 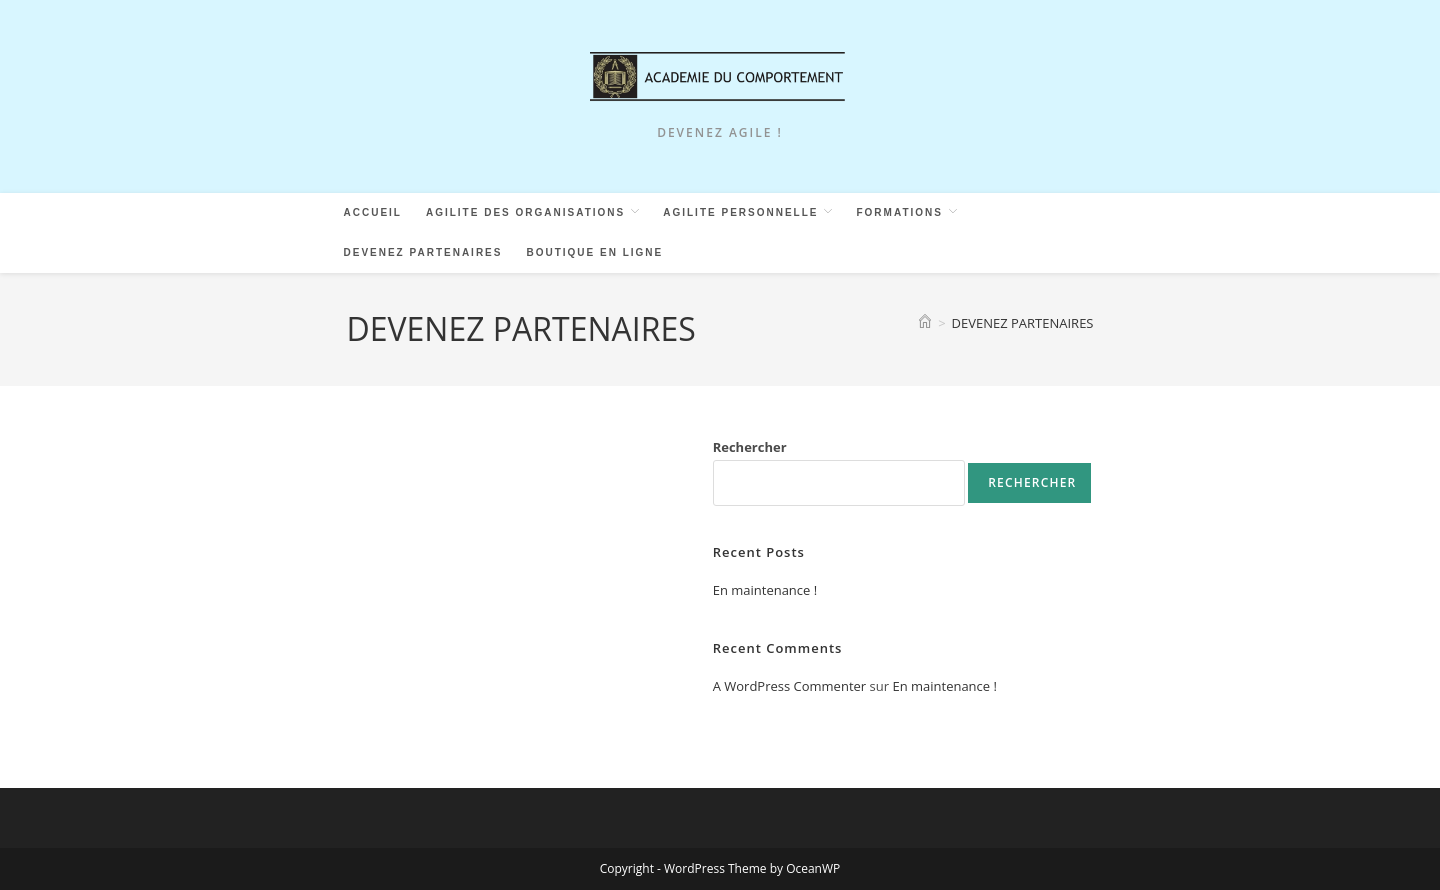 What do you see at coordinates (750, 447) in the screenshot?
I see `Rechercher` at bounding box center [750, 447].